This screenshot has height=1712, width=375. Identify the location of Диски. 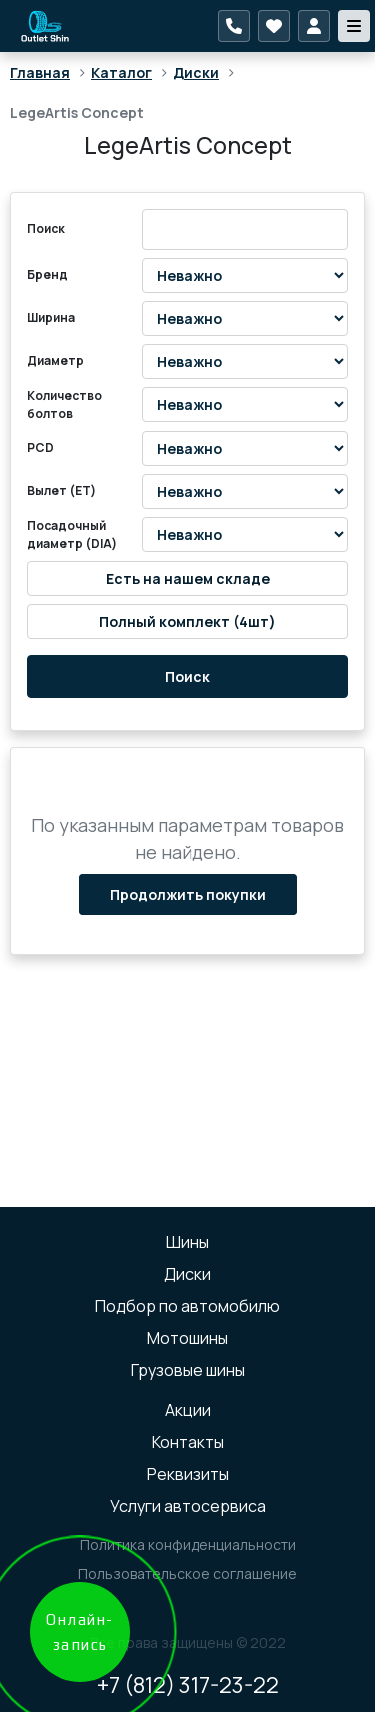
(196, 72).